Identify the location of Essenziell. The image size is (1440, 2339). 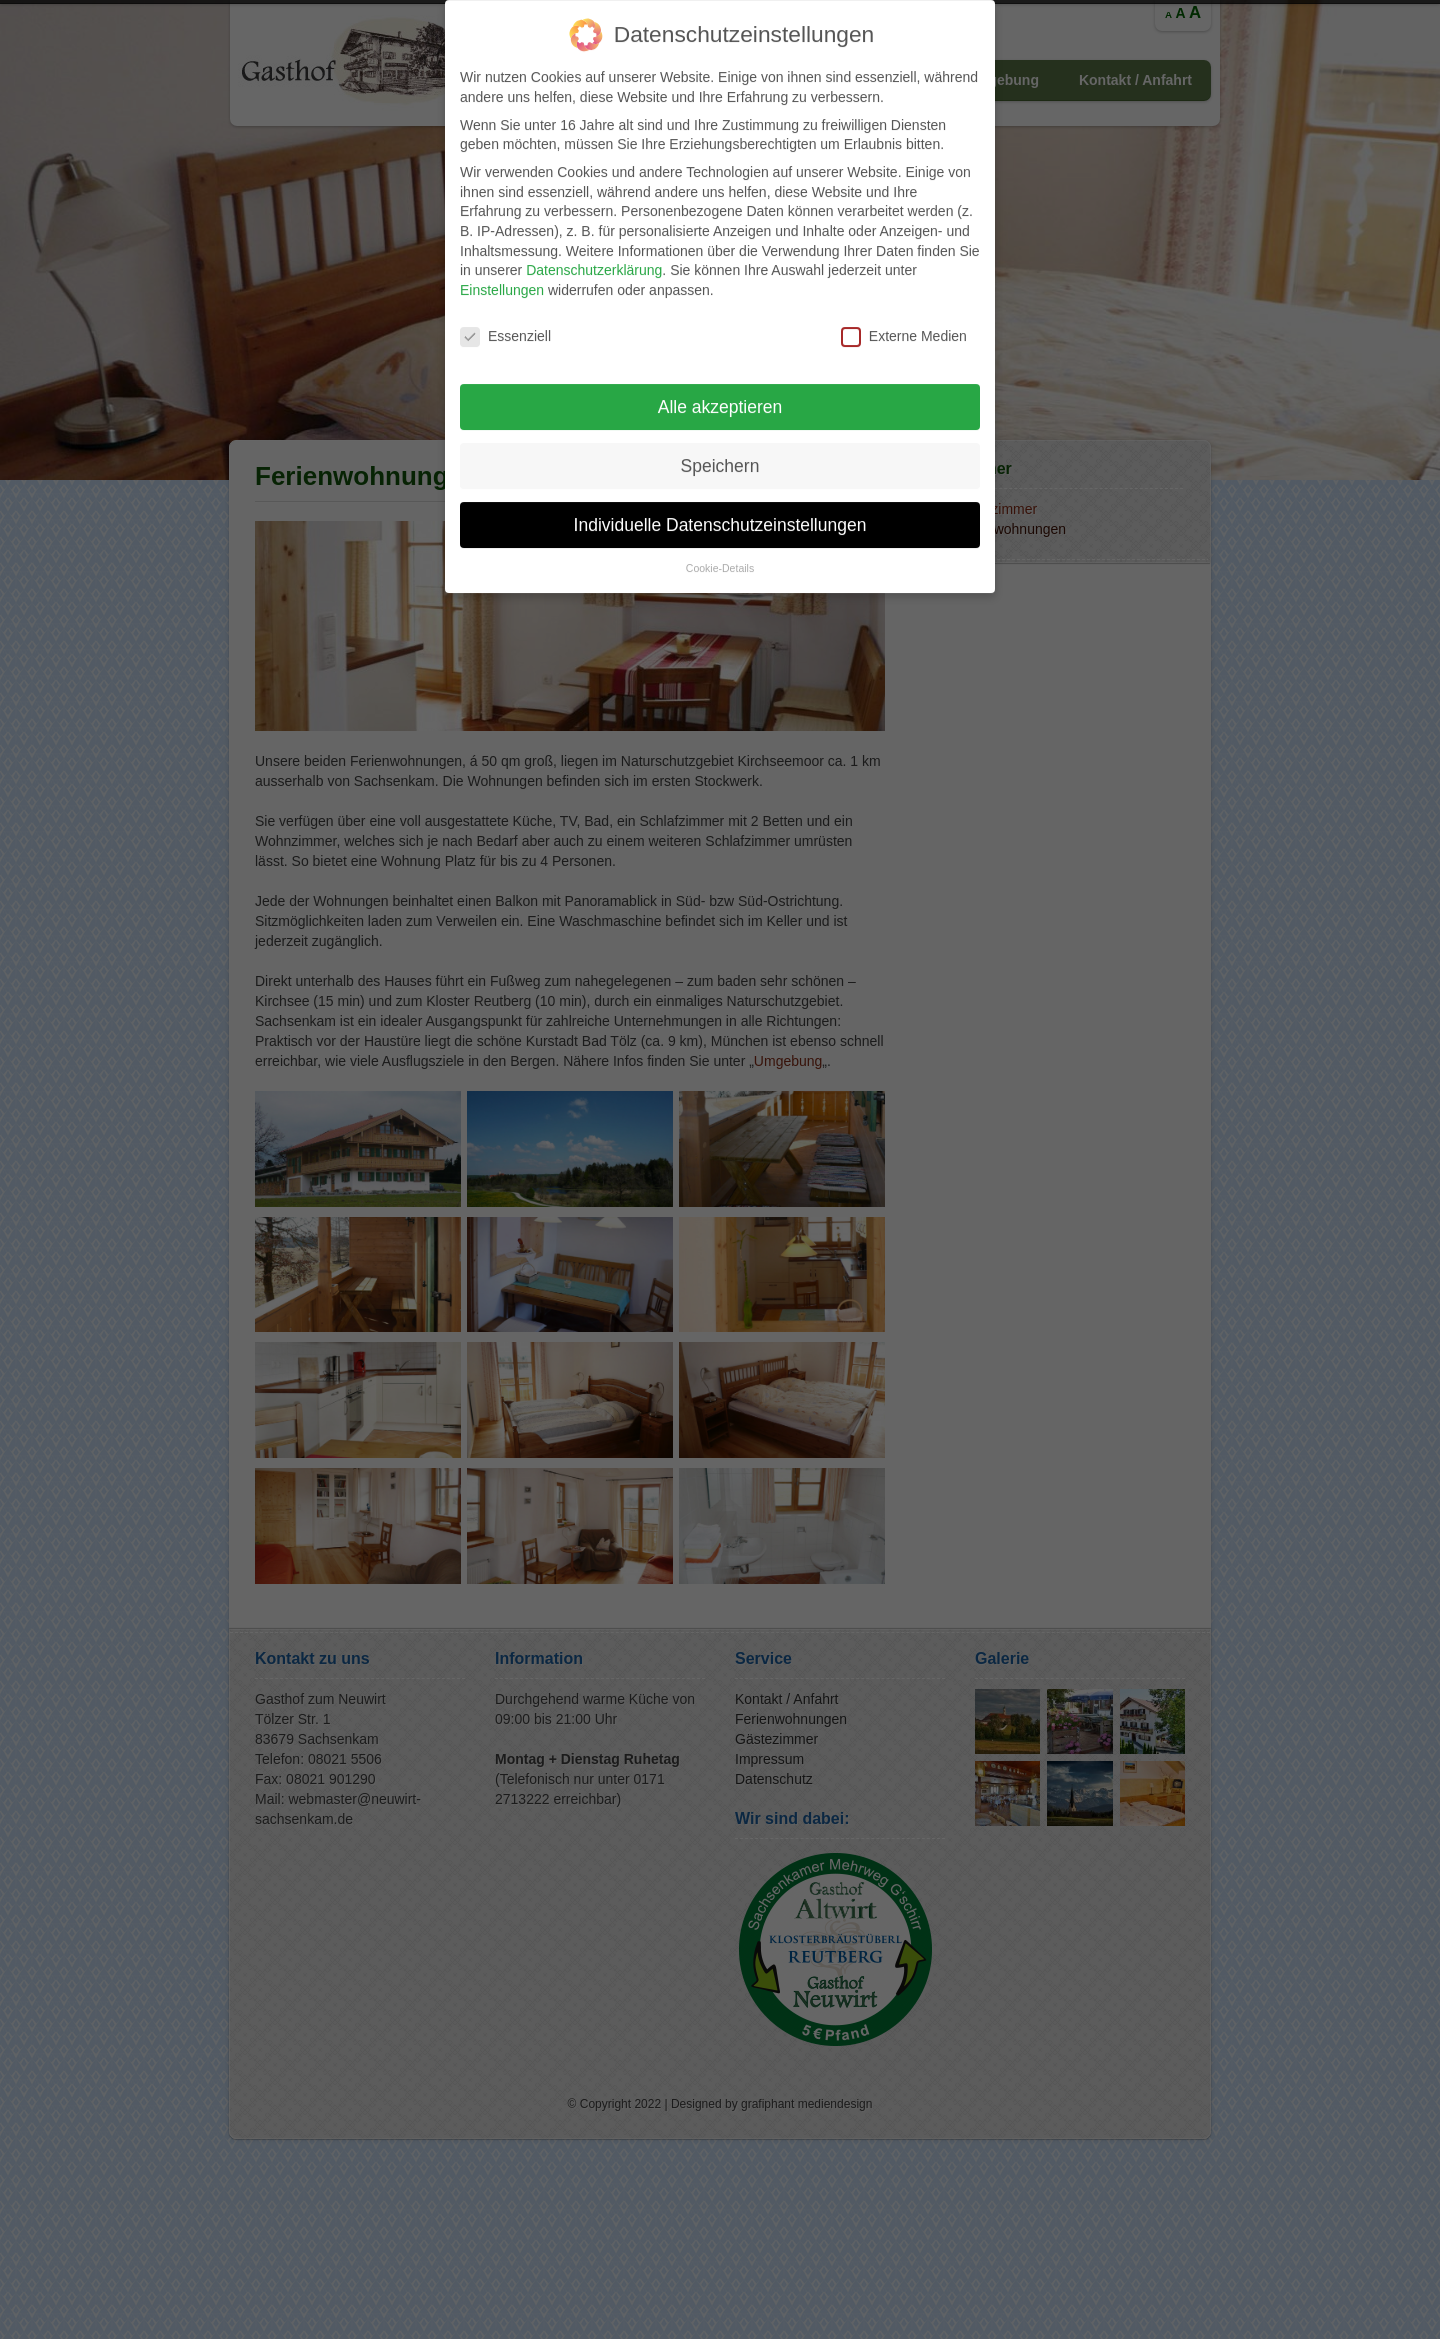
(505, 316).